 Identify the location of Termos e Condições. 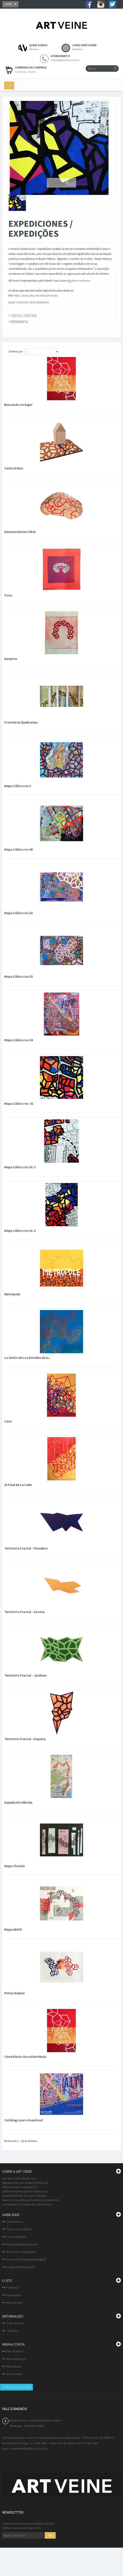
(19, 2229).